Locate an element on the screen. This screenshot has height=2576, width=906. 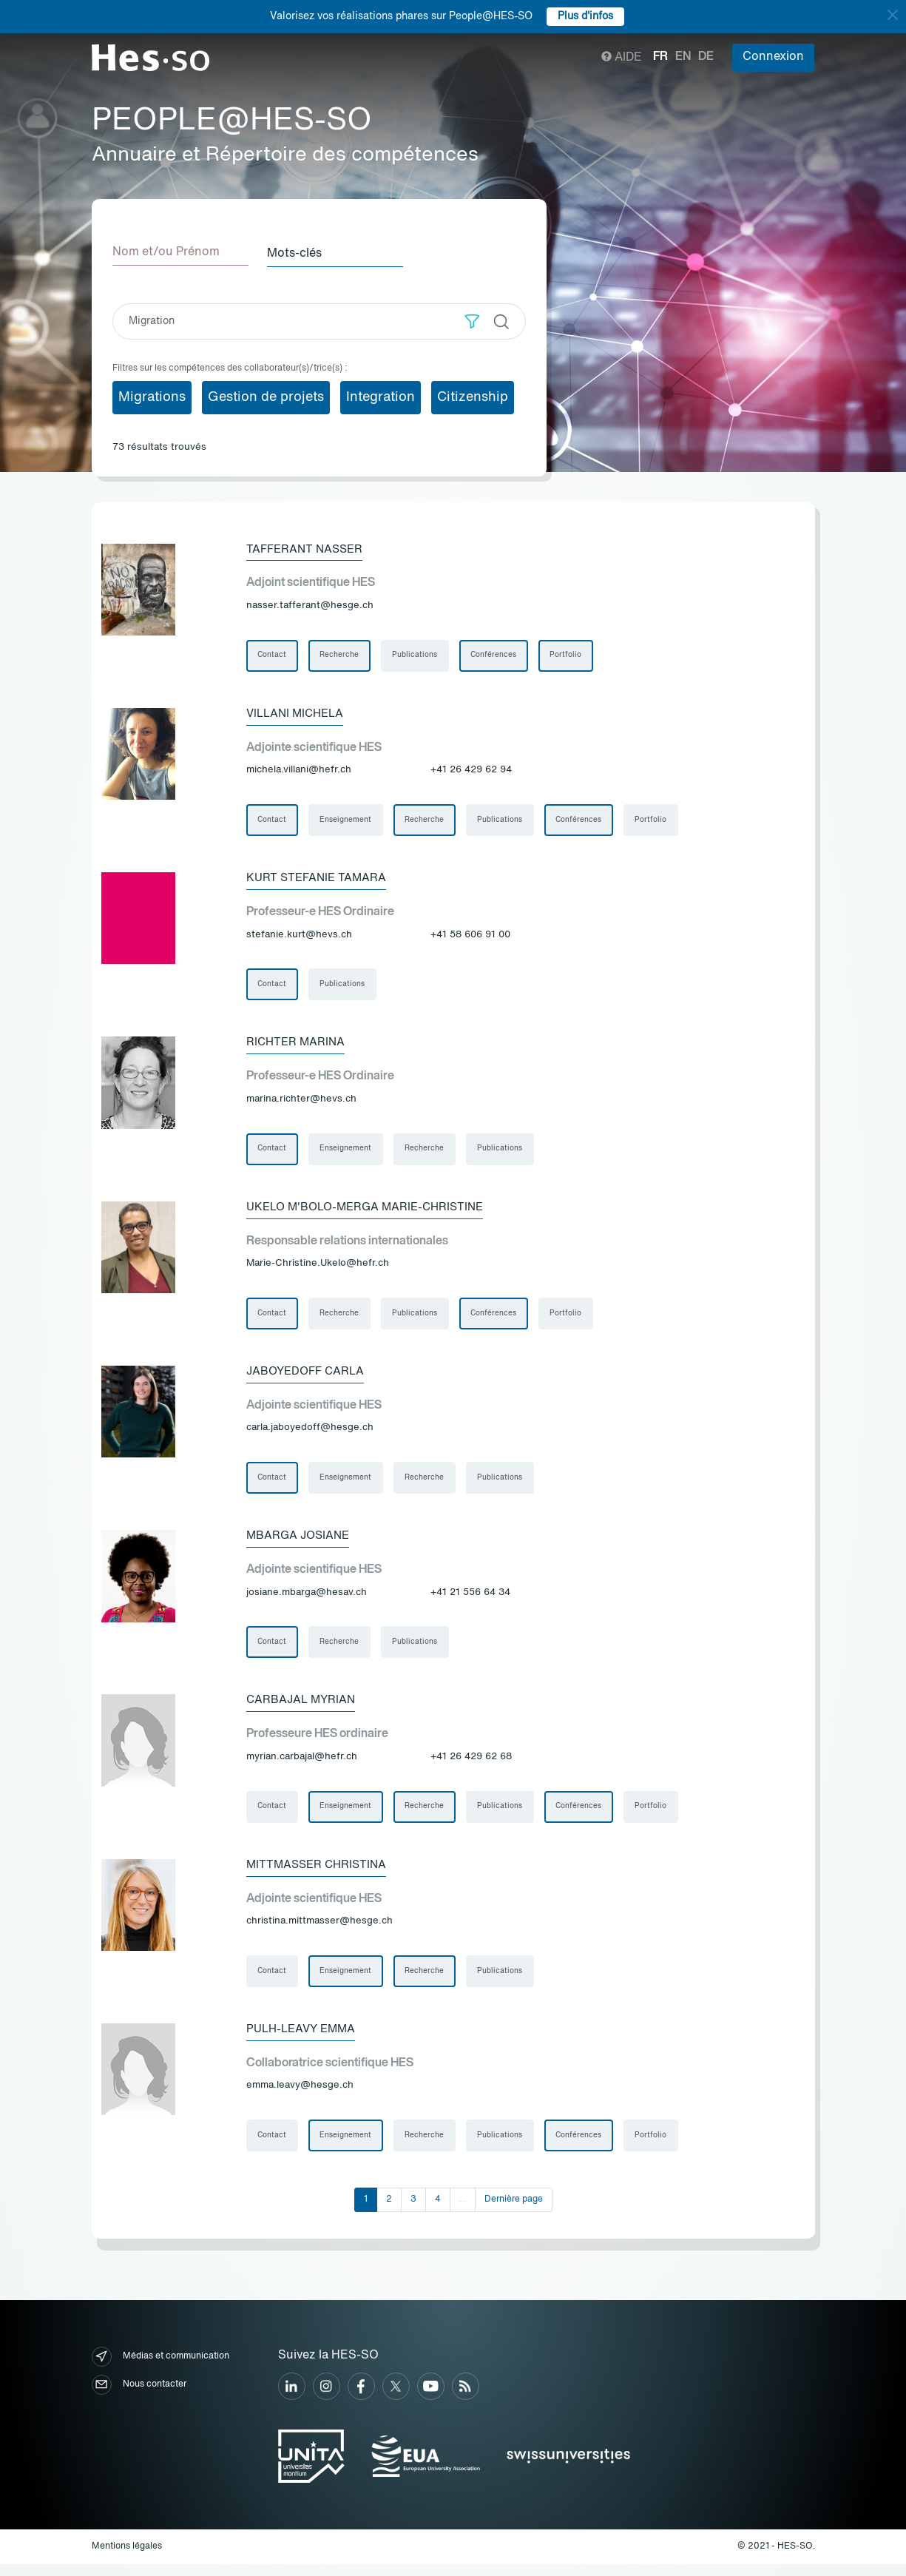
Tafferant Nasser is located at coordinates (307, 548).